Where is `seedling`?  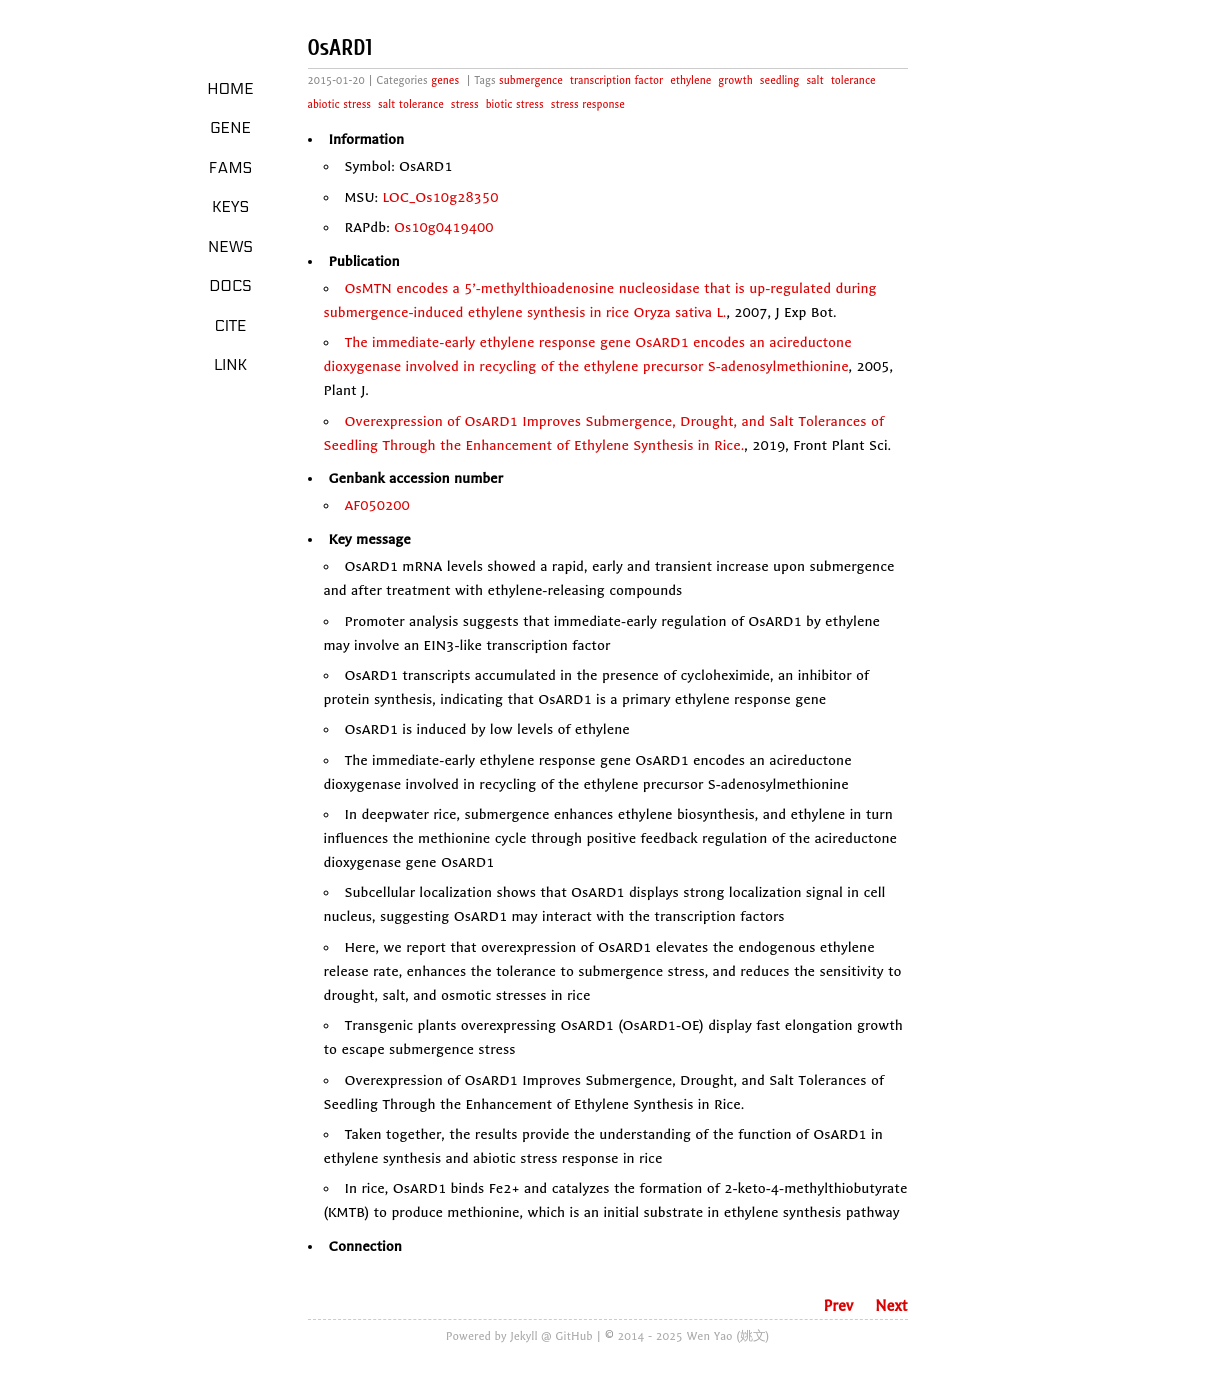 seedling is located at coordinates (780, 80).